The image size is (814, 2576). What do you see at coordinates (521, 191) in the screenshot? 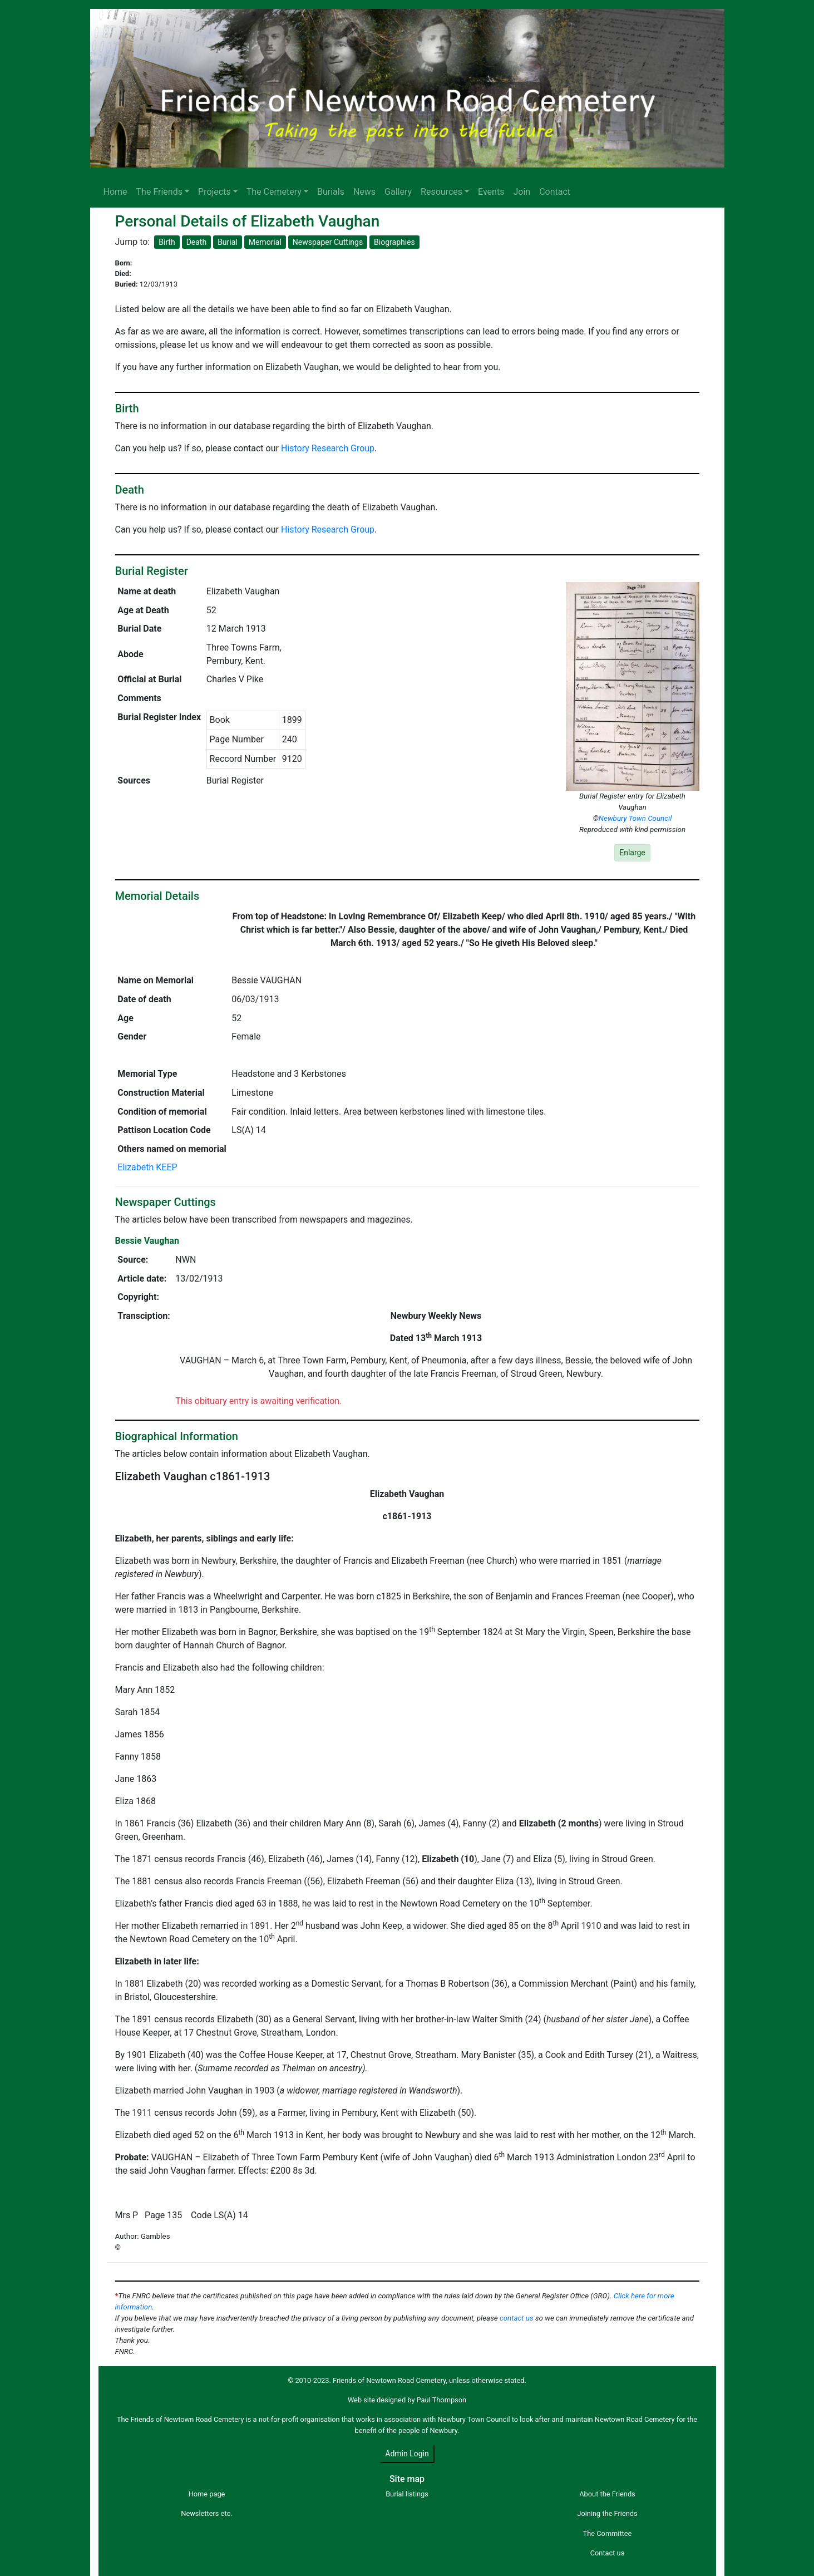
I see `Join` at bounding box center [521, 191].